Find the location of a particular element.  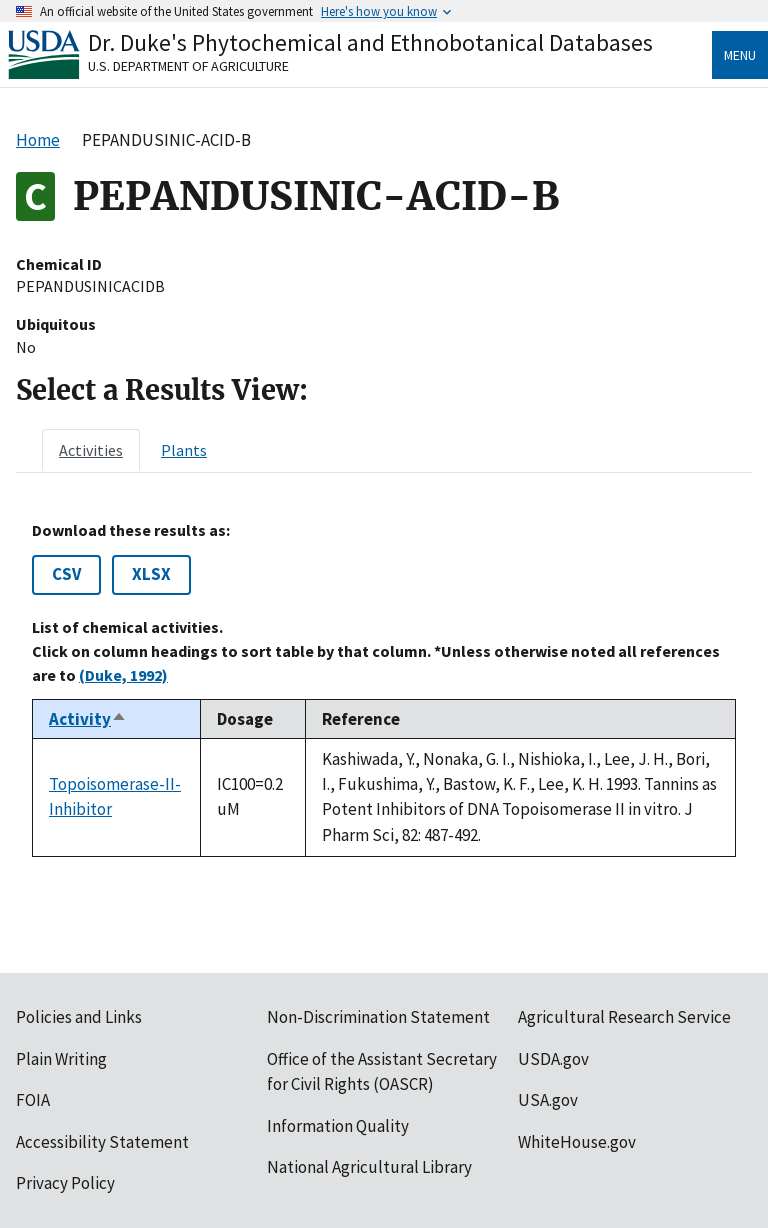

Privacy Policy is located at coordinates (65, 1183).